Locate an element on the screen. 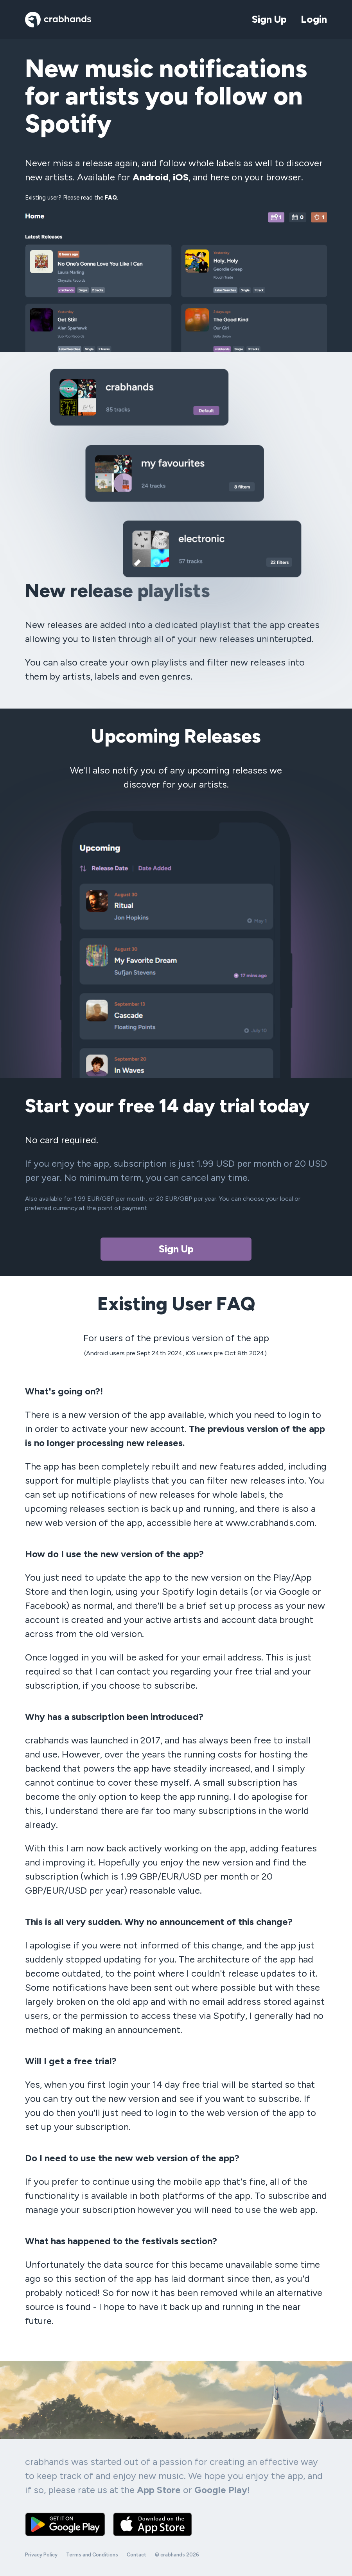 The image size is (352, 2576). FAQ is located at coordinates (111, 197).